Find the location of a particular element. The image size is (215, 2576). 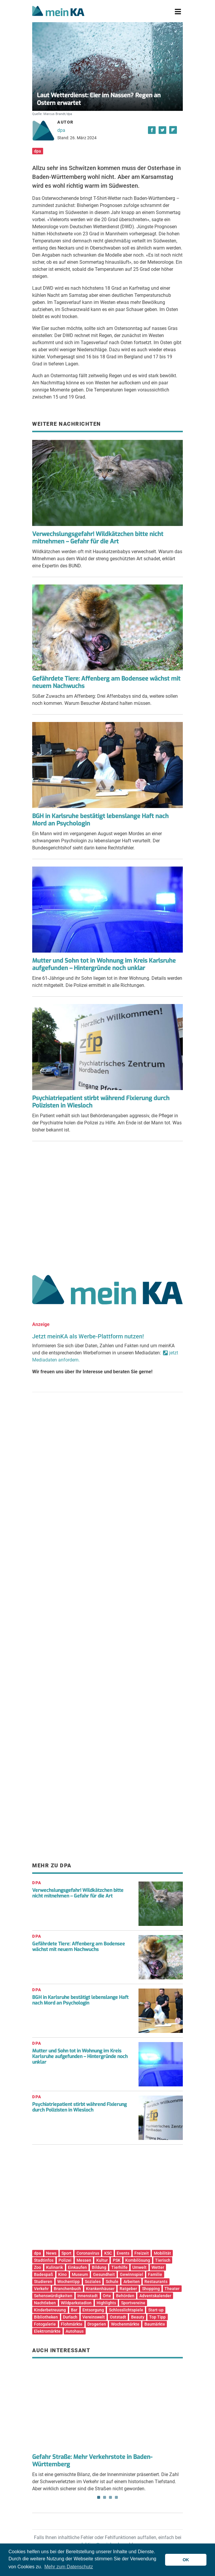

Einkaufen is located at coordinates (77, 2267).